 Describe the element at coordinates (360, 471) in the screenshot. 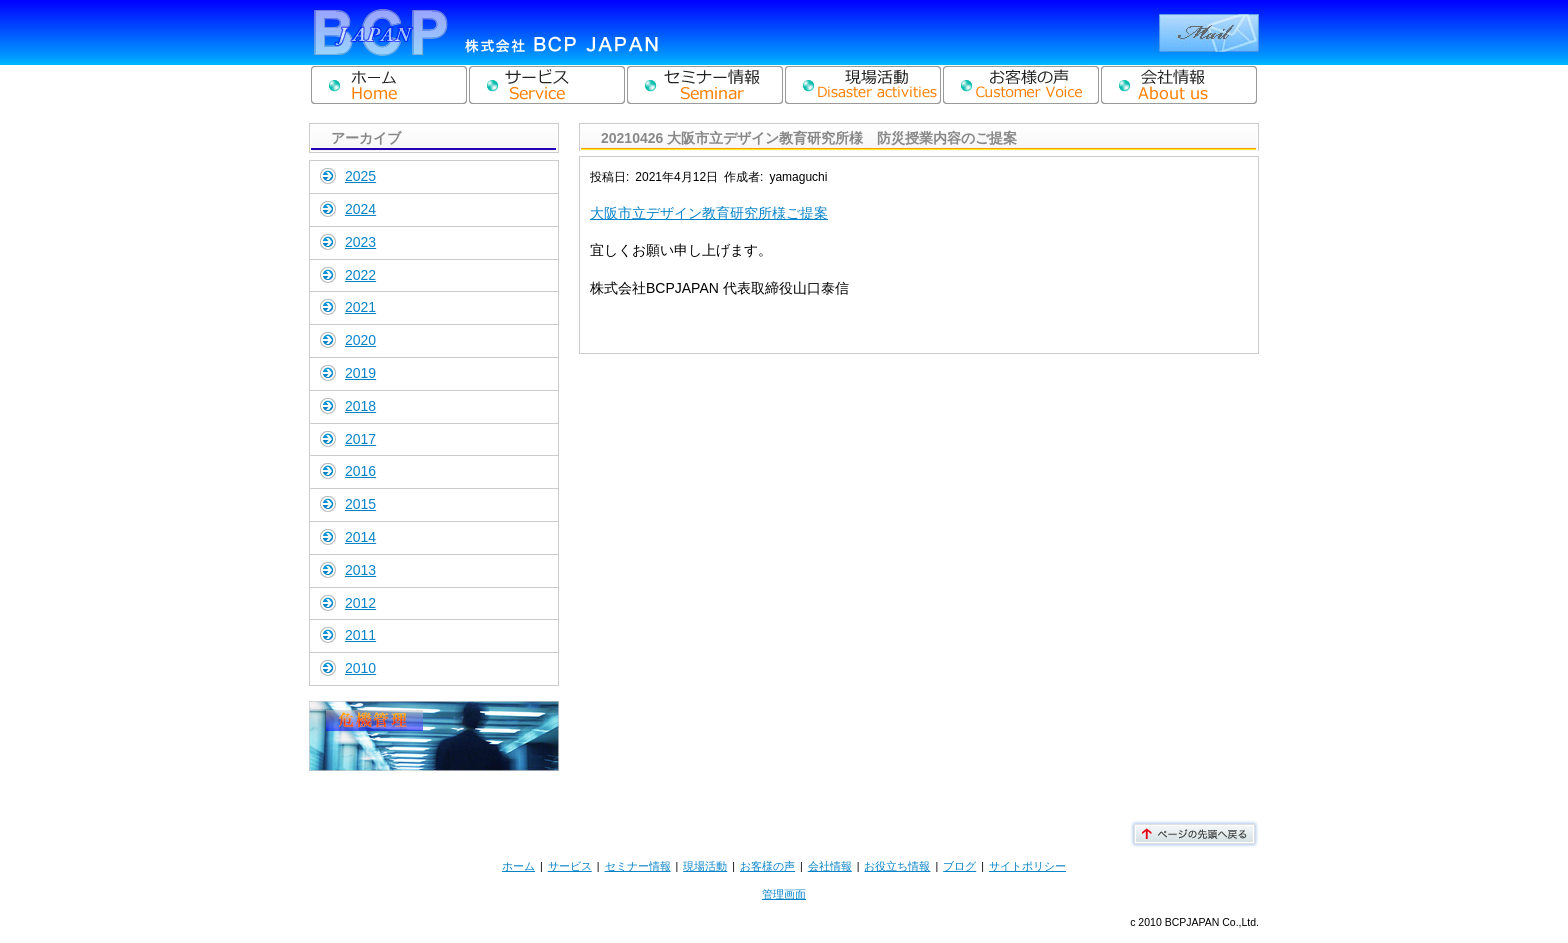

I see `2016` at that location.